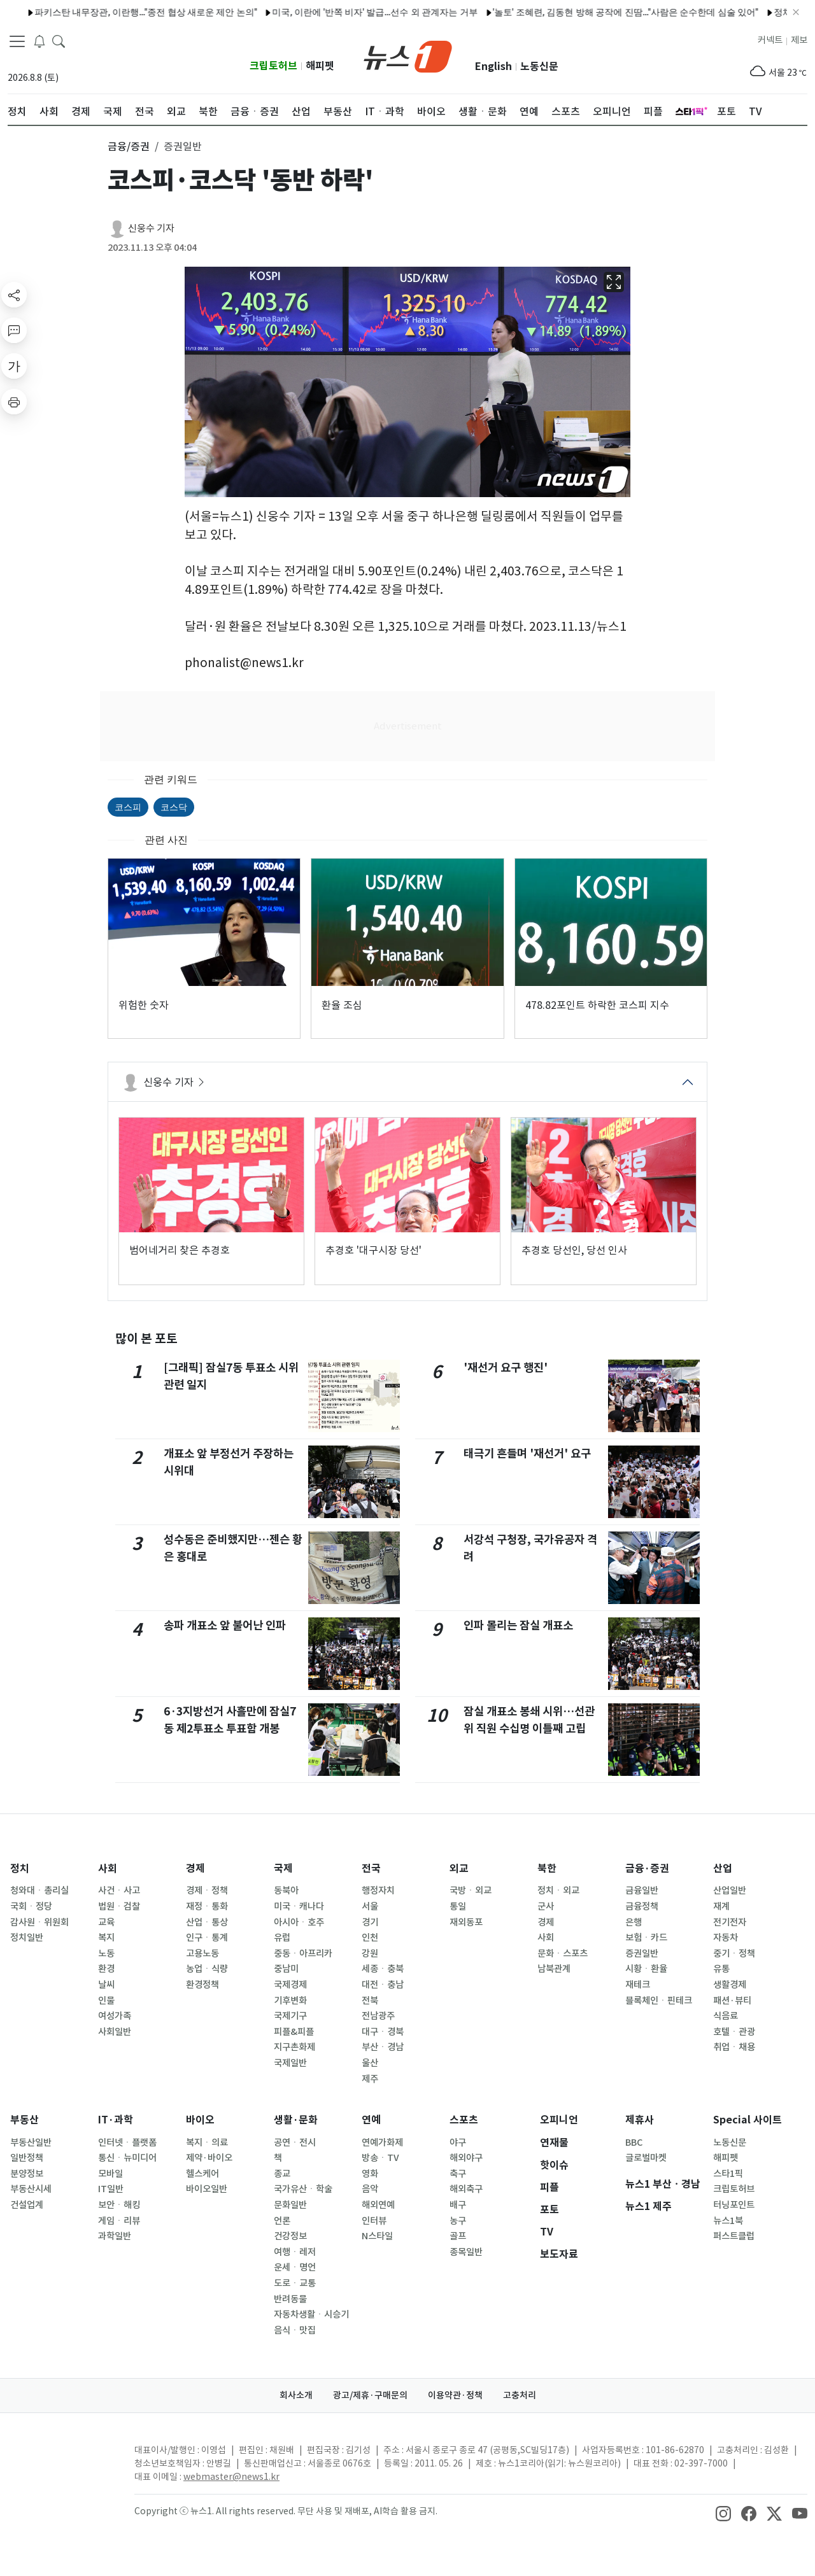 The height and width of the screenshot is (2576, 815). I want to click on 영화, so click(370, 2173).